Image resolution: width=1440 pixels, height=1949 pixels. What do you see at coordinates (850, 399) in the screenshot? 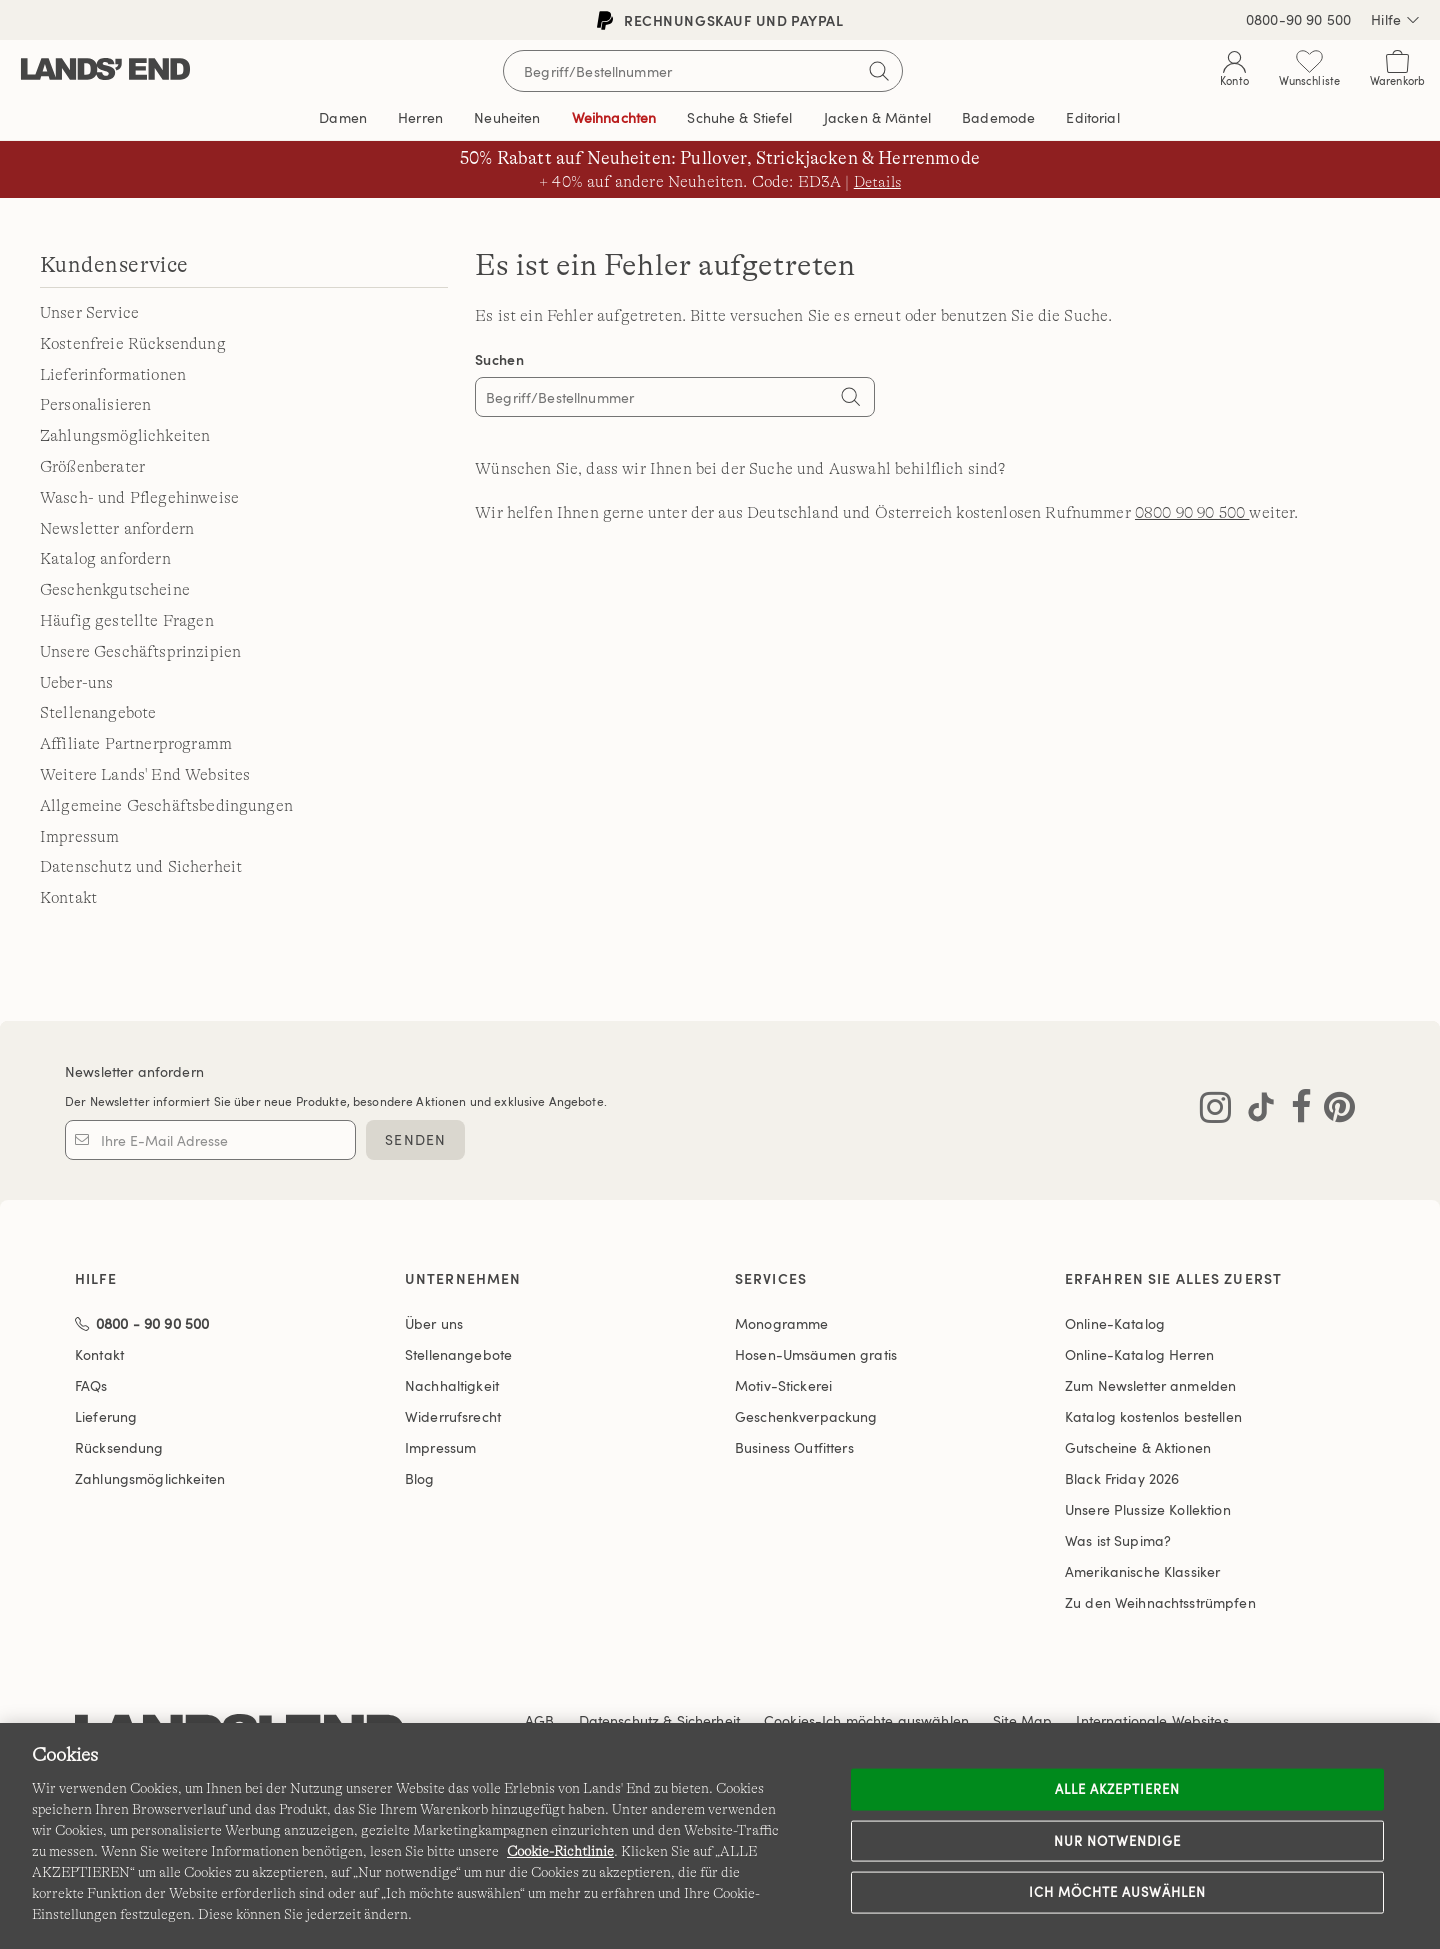
I see `[Search]` at bounding box center [850, 399].